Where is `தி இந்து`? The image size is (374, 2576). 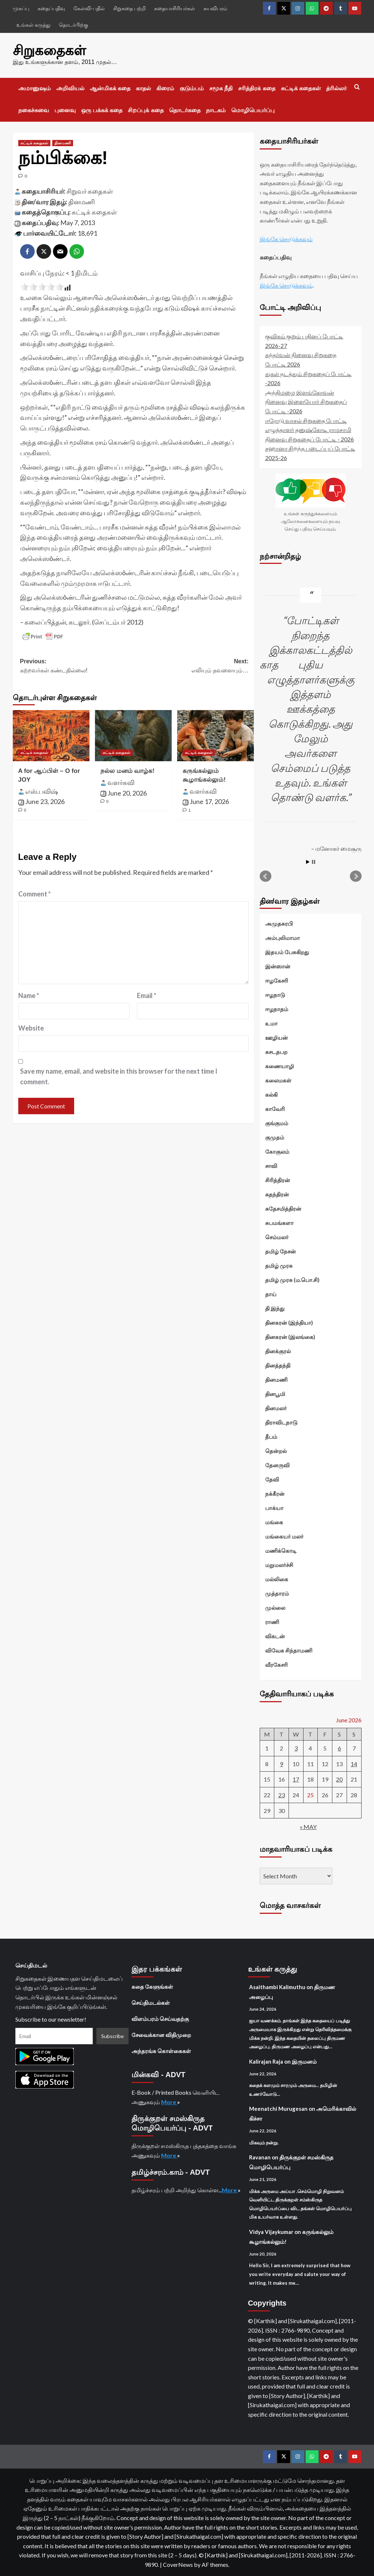
தி இந்து is located at coordinates (275, 1308).